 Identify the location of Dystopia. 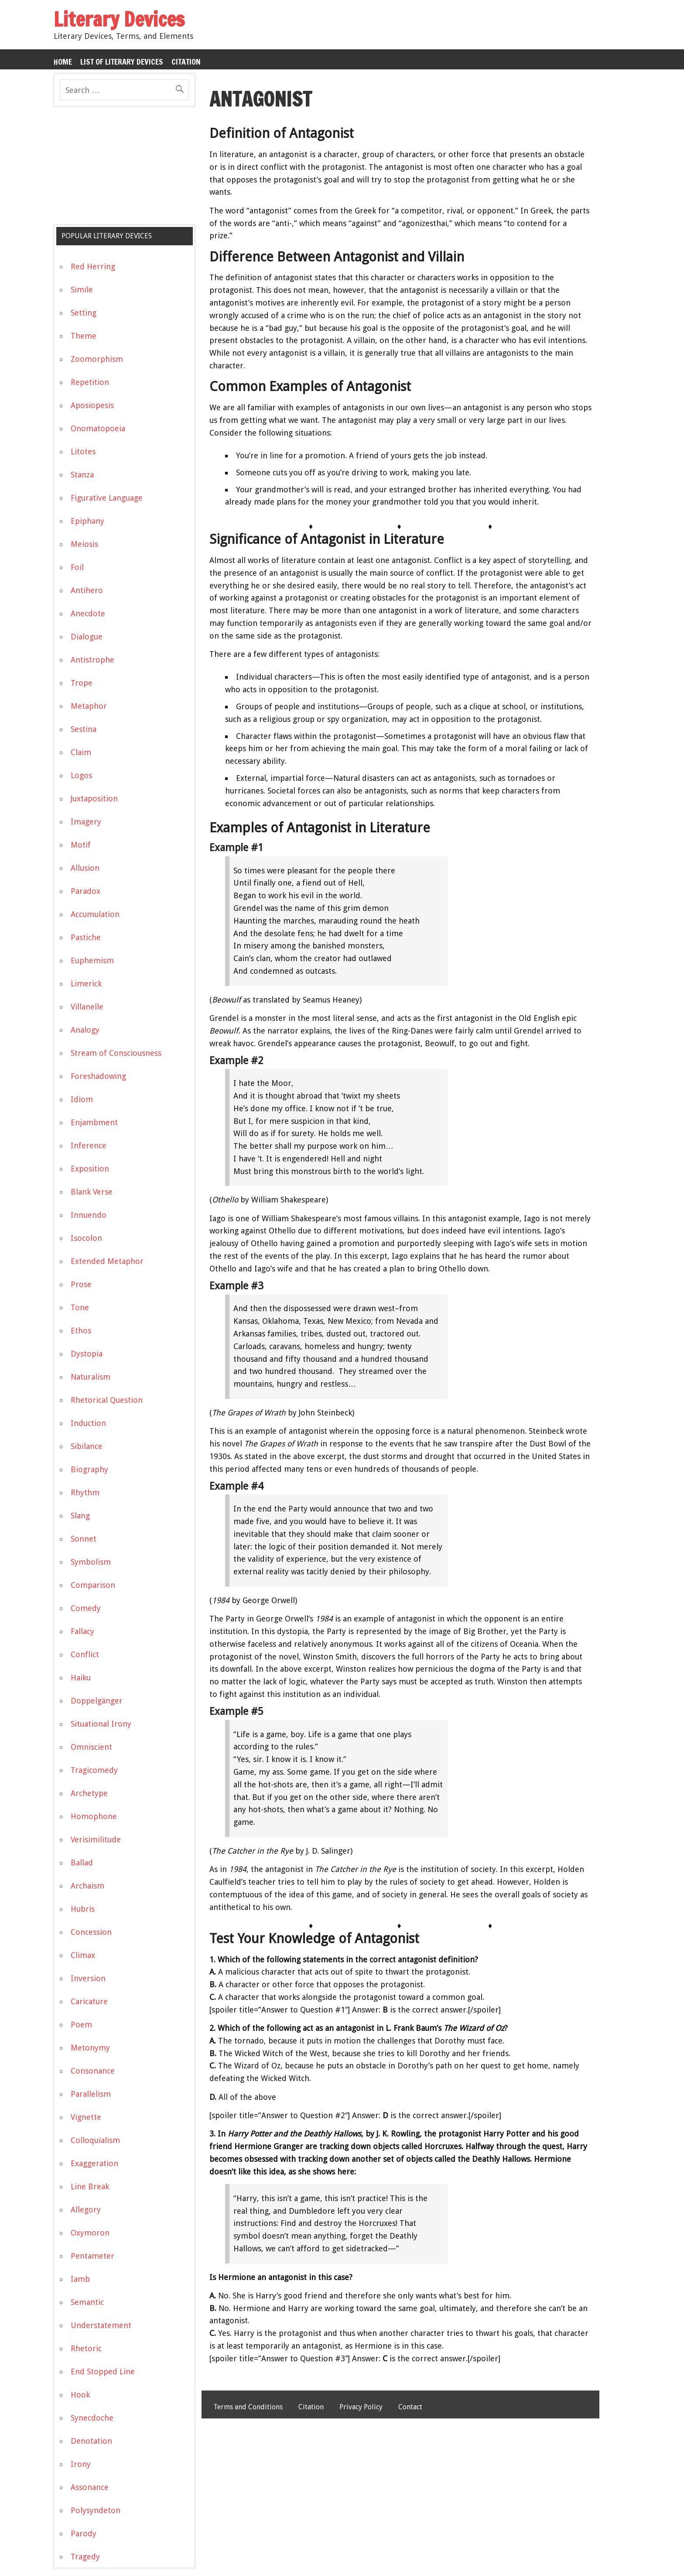
(87, 1353).